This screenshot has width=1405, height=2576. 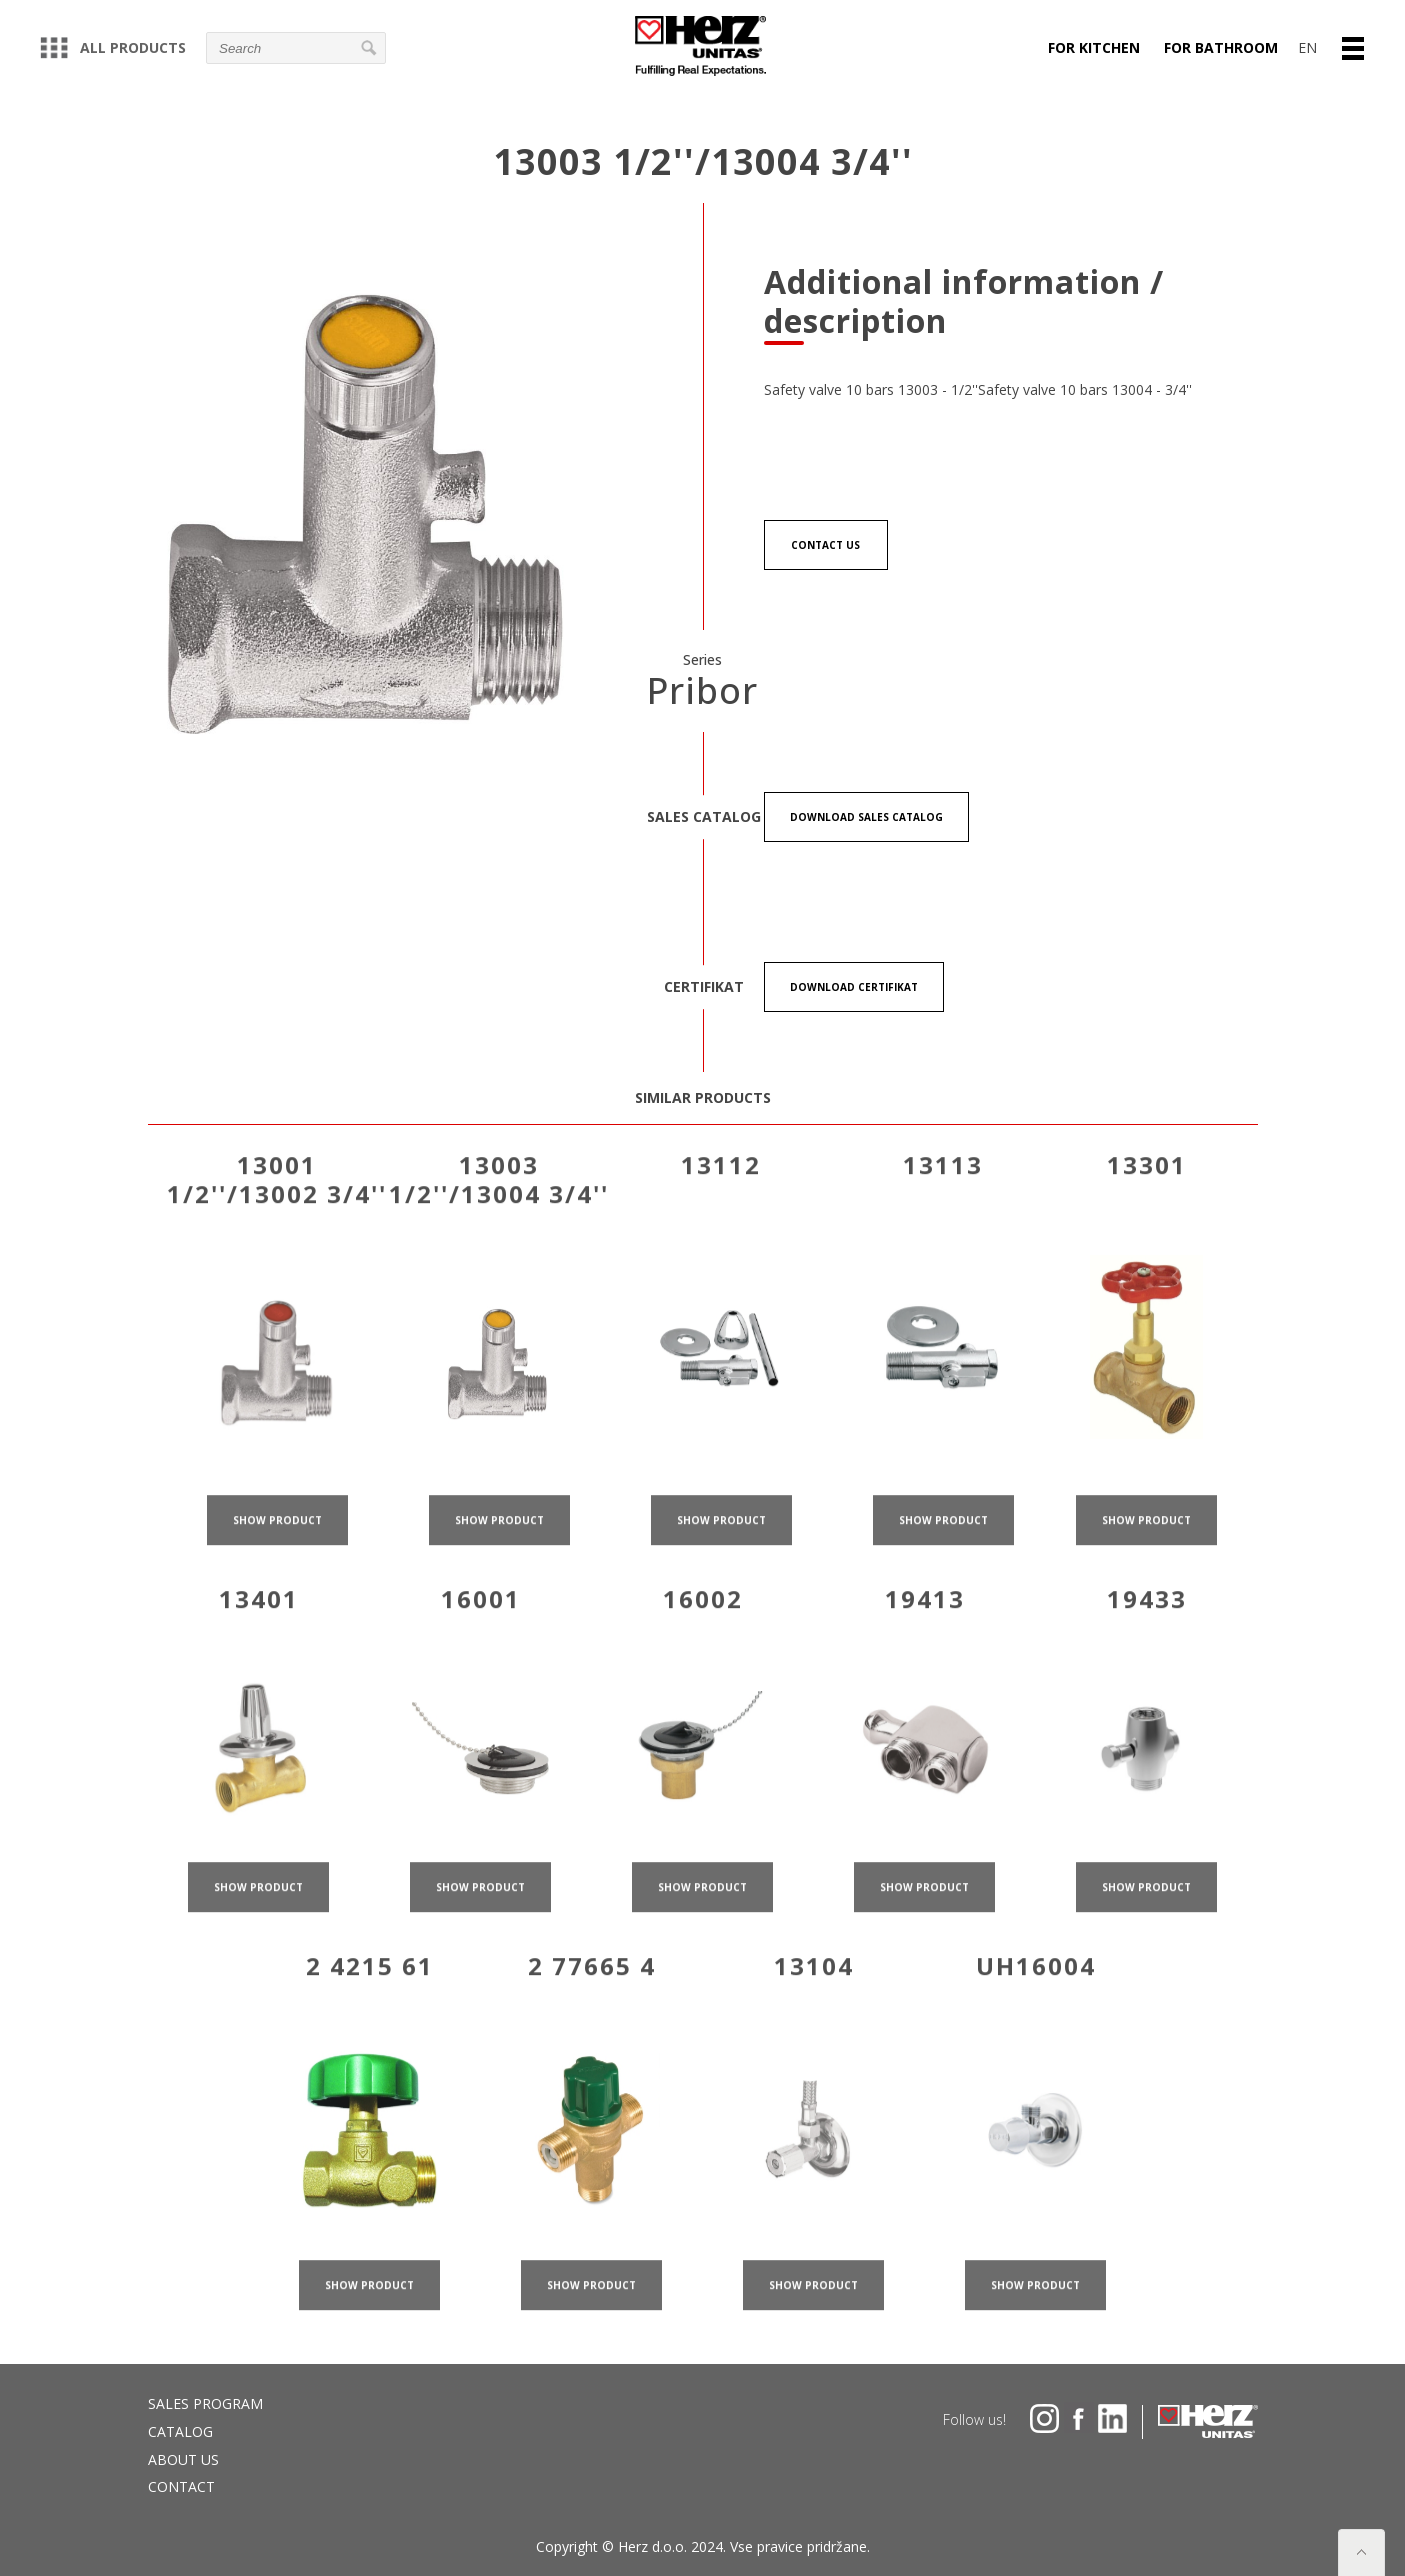 What do you see at coordinates (205, 2403) in the screenshot?
I see `Sales program` at bounding box center [205, 2403].